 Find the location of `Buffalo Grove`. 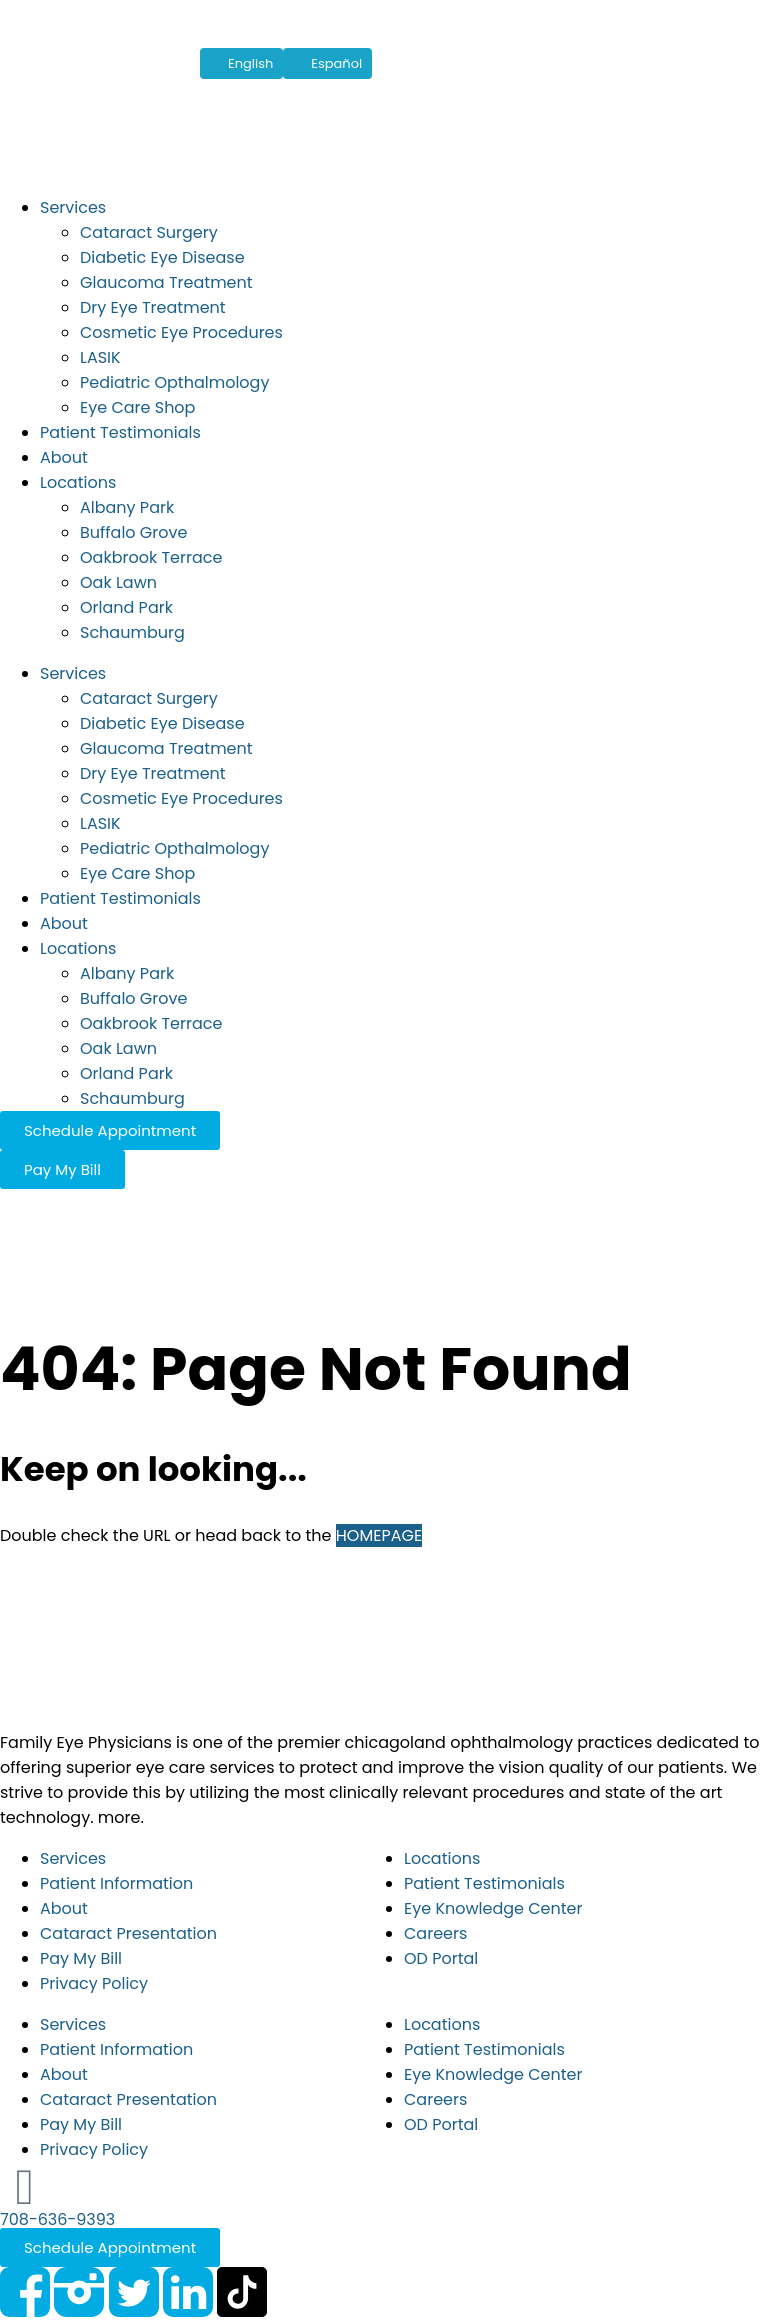

Buffalo Grove is located at coordinates (133, 532).